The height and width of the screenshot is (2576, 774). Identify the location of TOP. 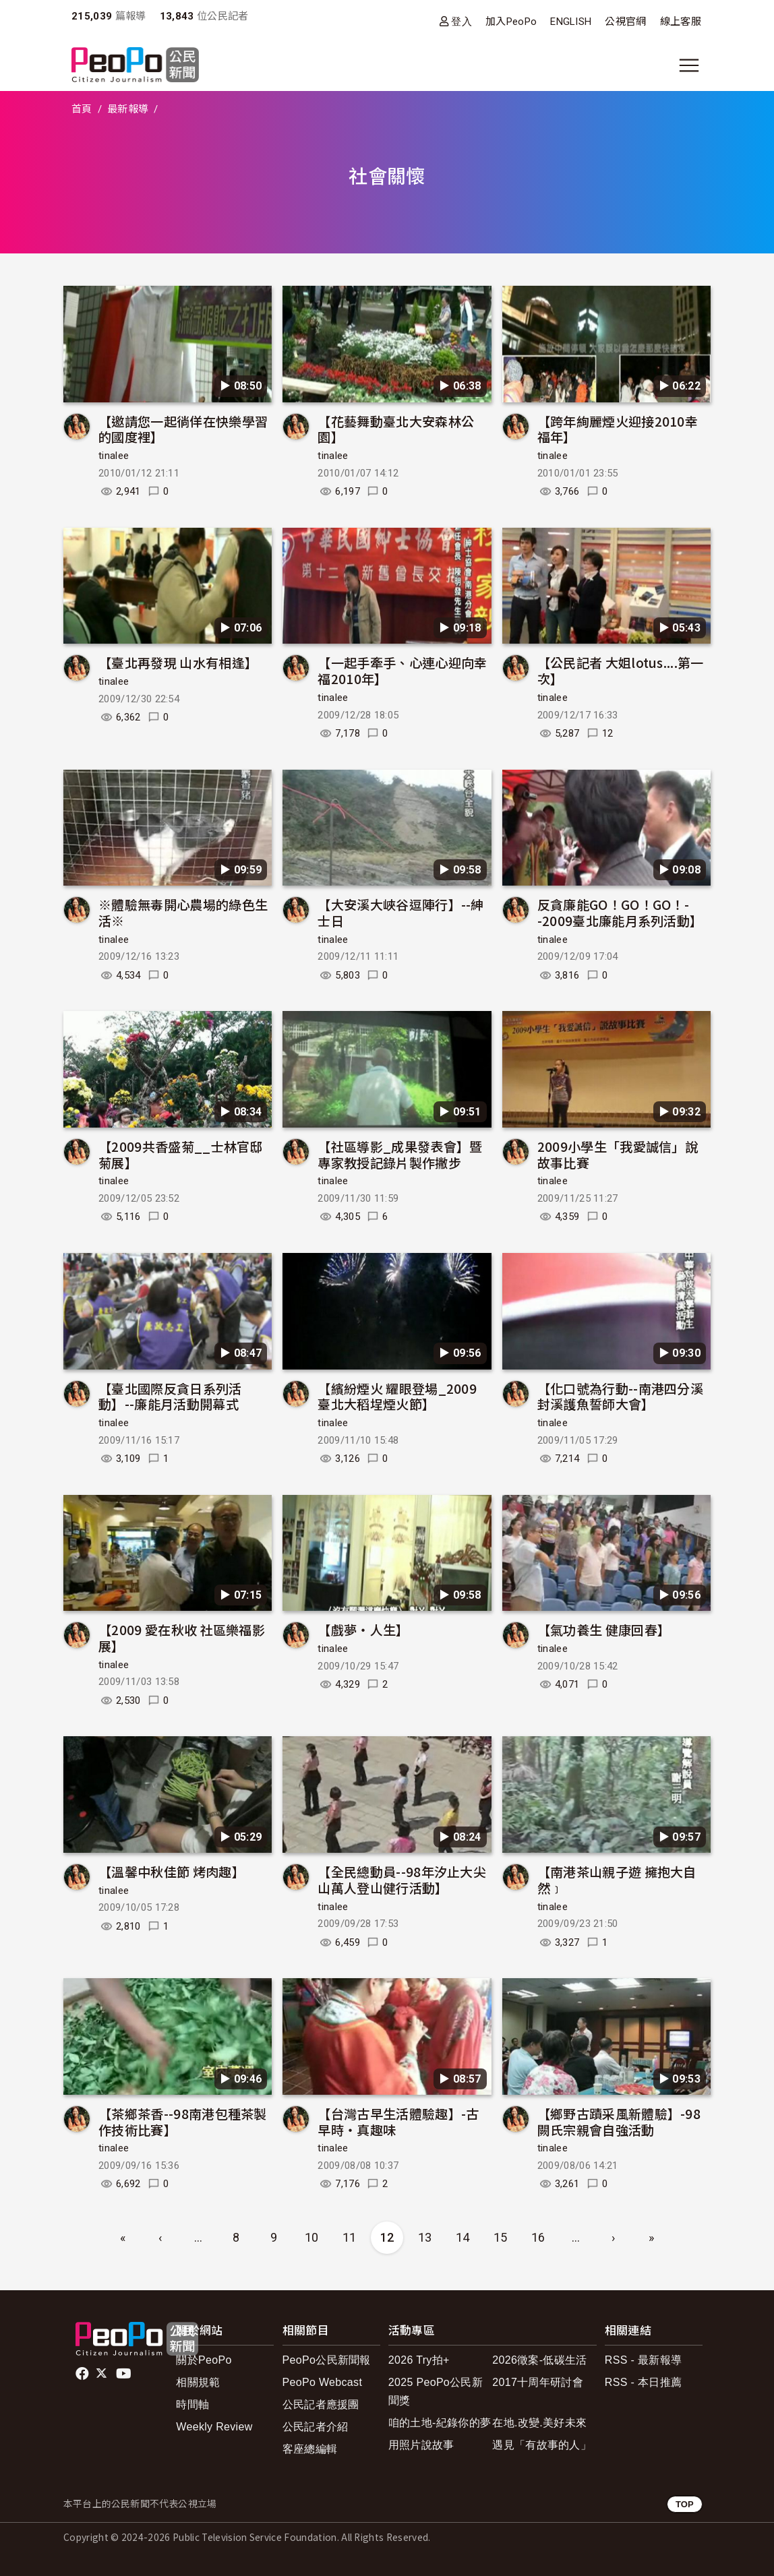
(685, 2504).